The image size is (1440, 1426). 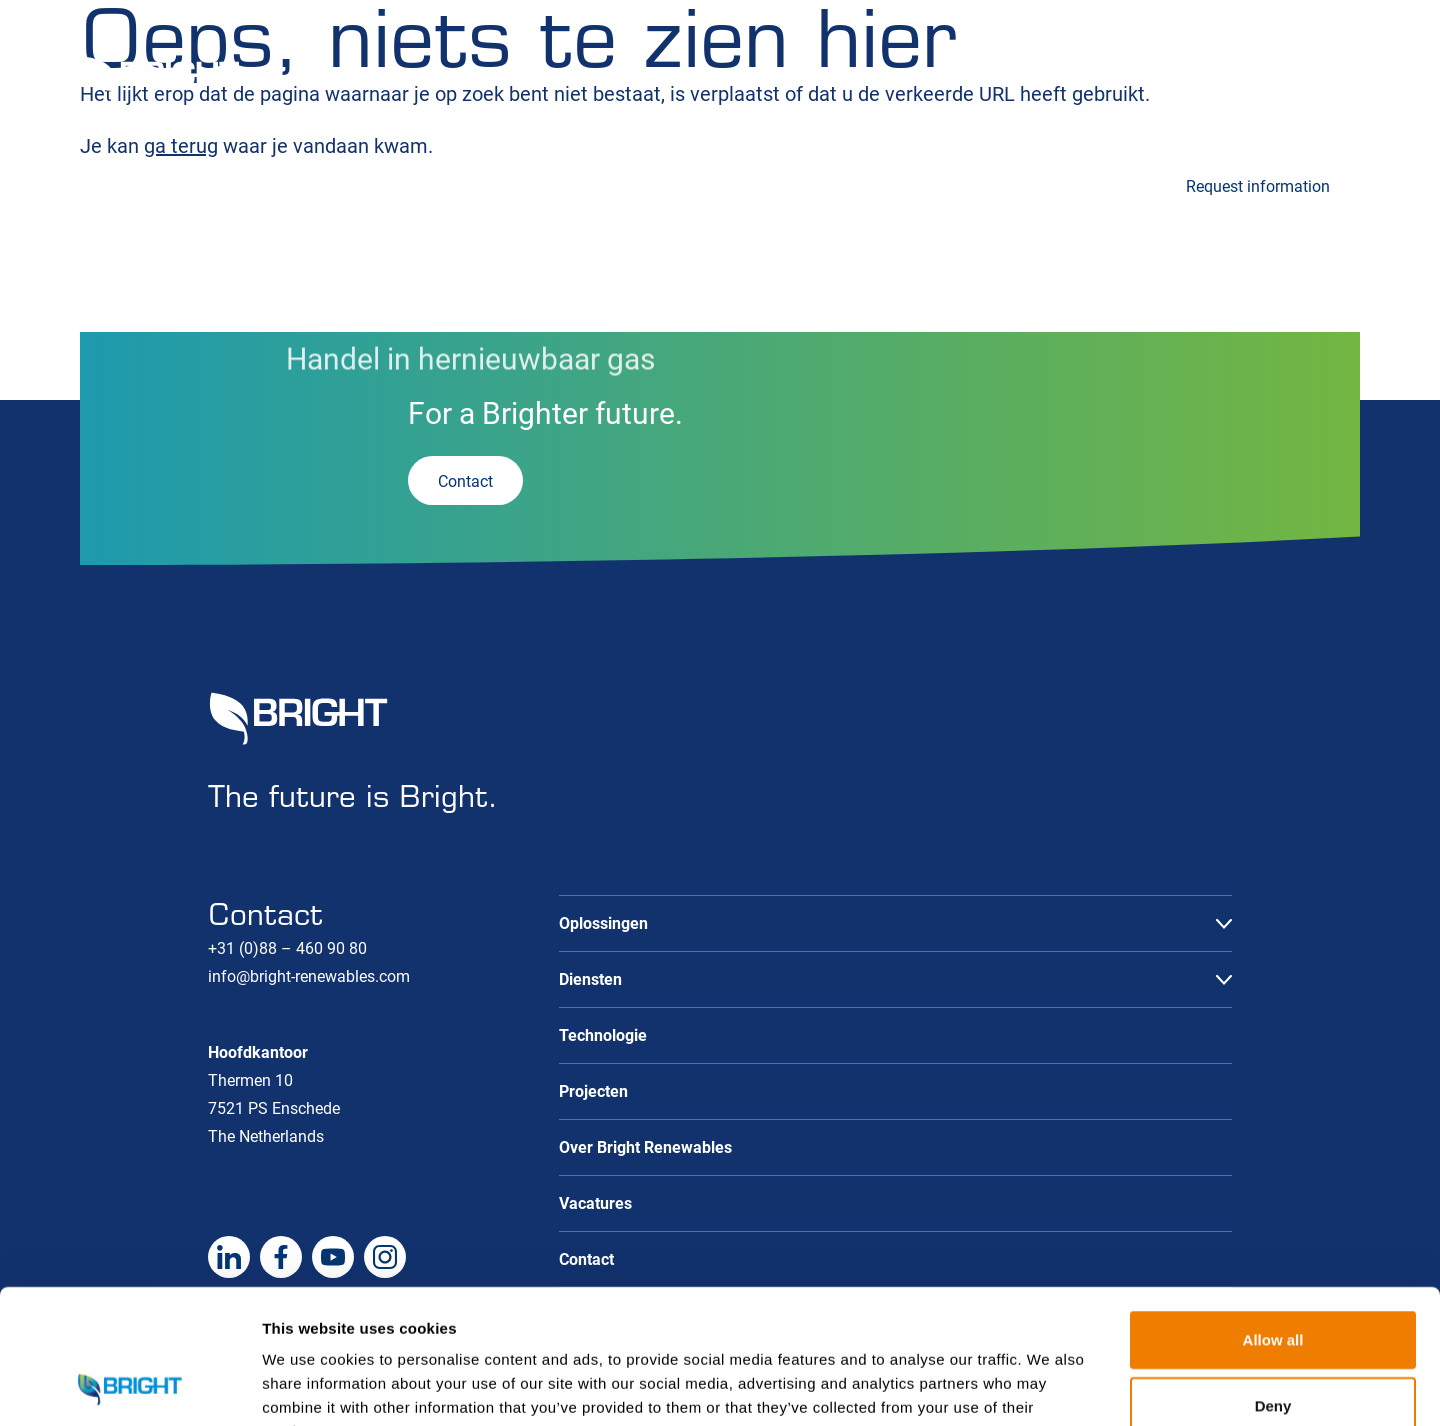 I want to click on Contact, so click(x=1332, y=81).